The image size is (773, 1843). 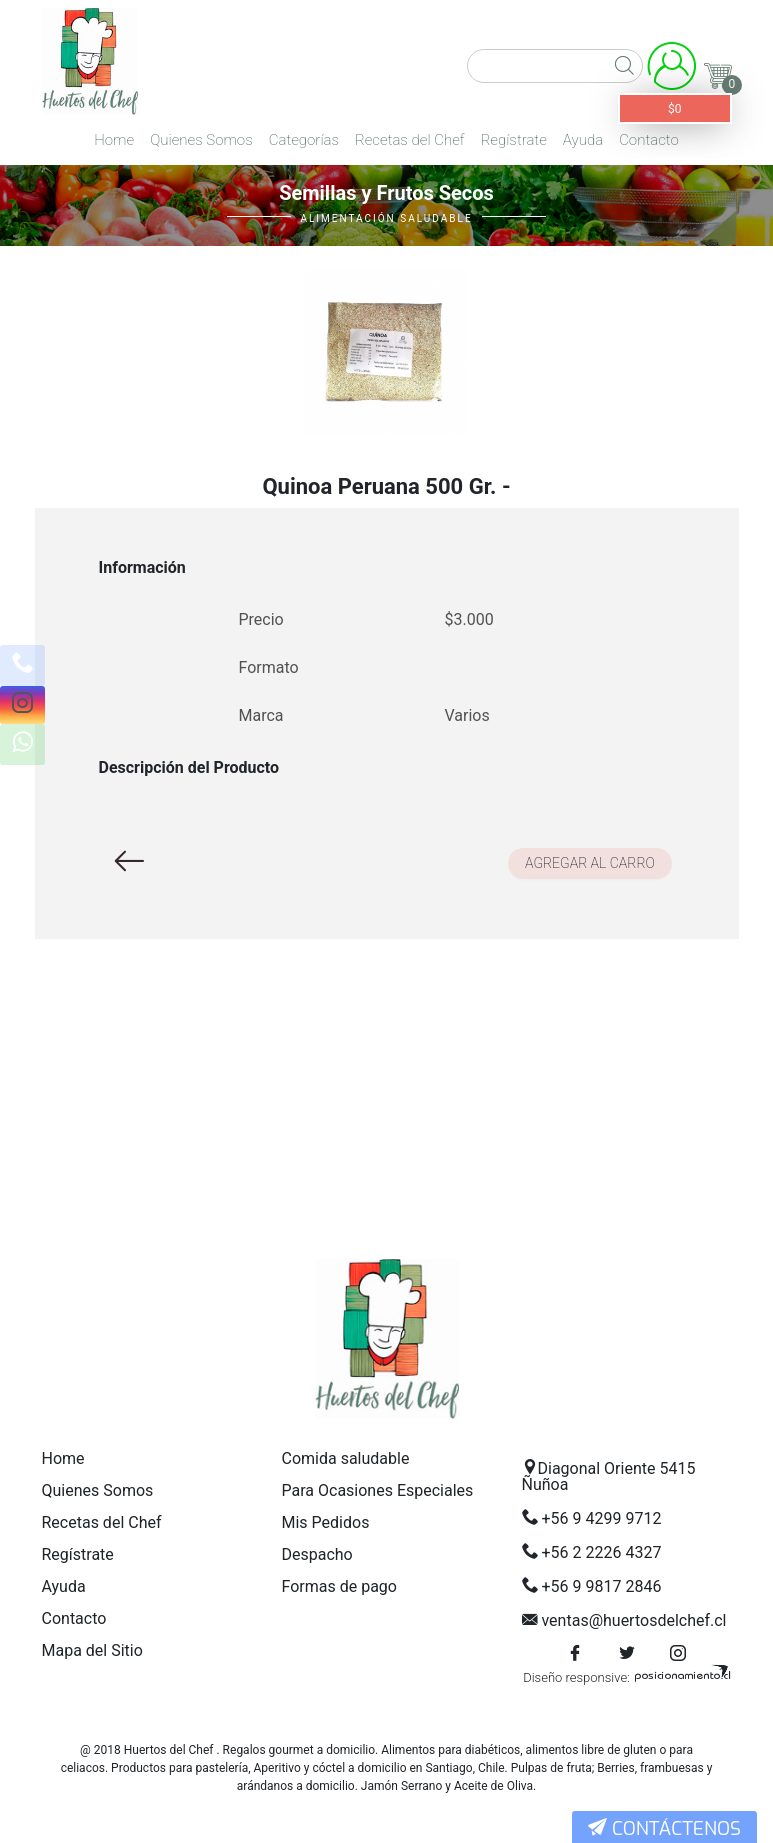 What do you see at coordinates (576, 1677) in the screenshot?
I see `Diseño responsive:` at bounding box center [576, 1677].